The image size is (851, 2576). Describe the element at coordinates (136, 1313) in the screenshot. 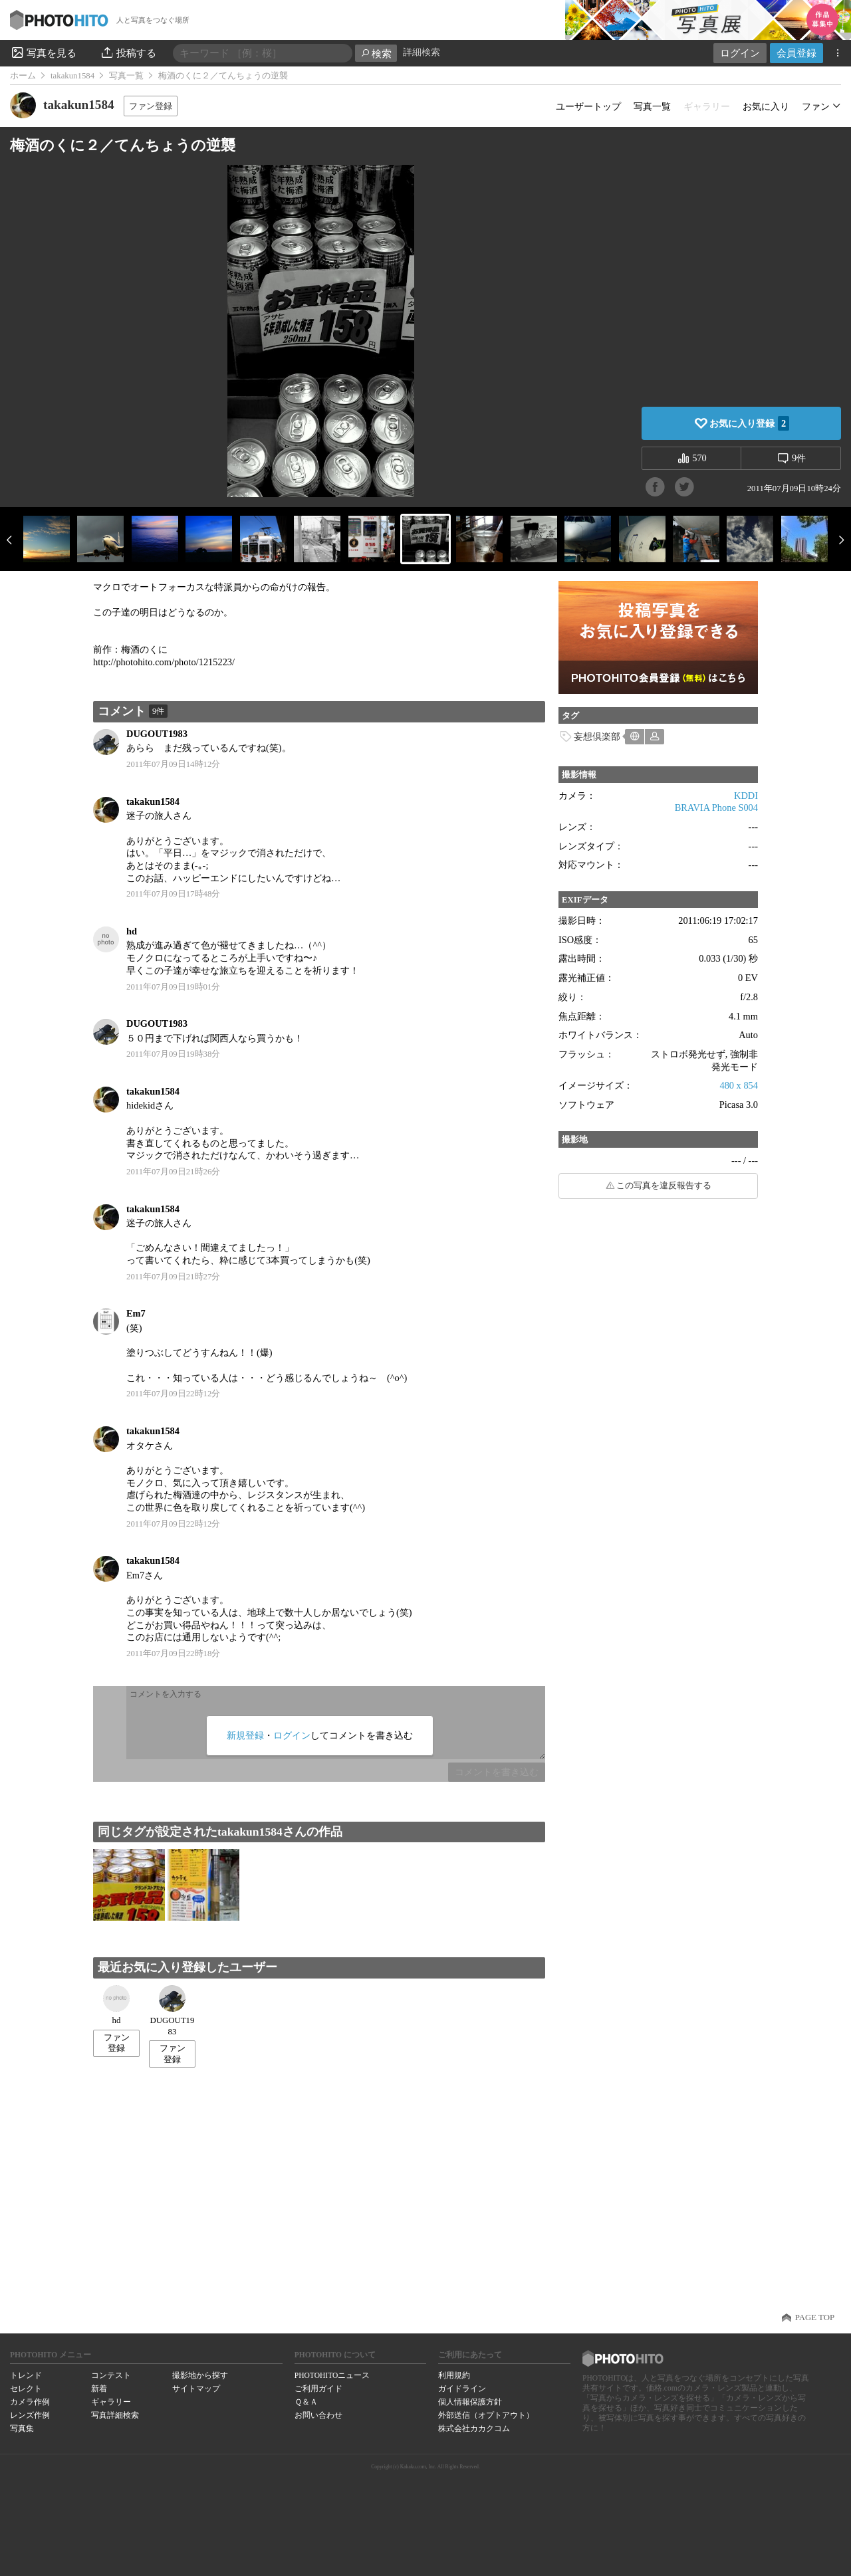

I see `Em7` at that location.